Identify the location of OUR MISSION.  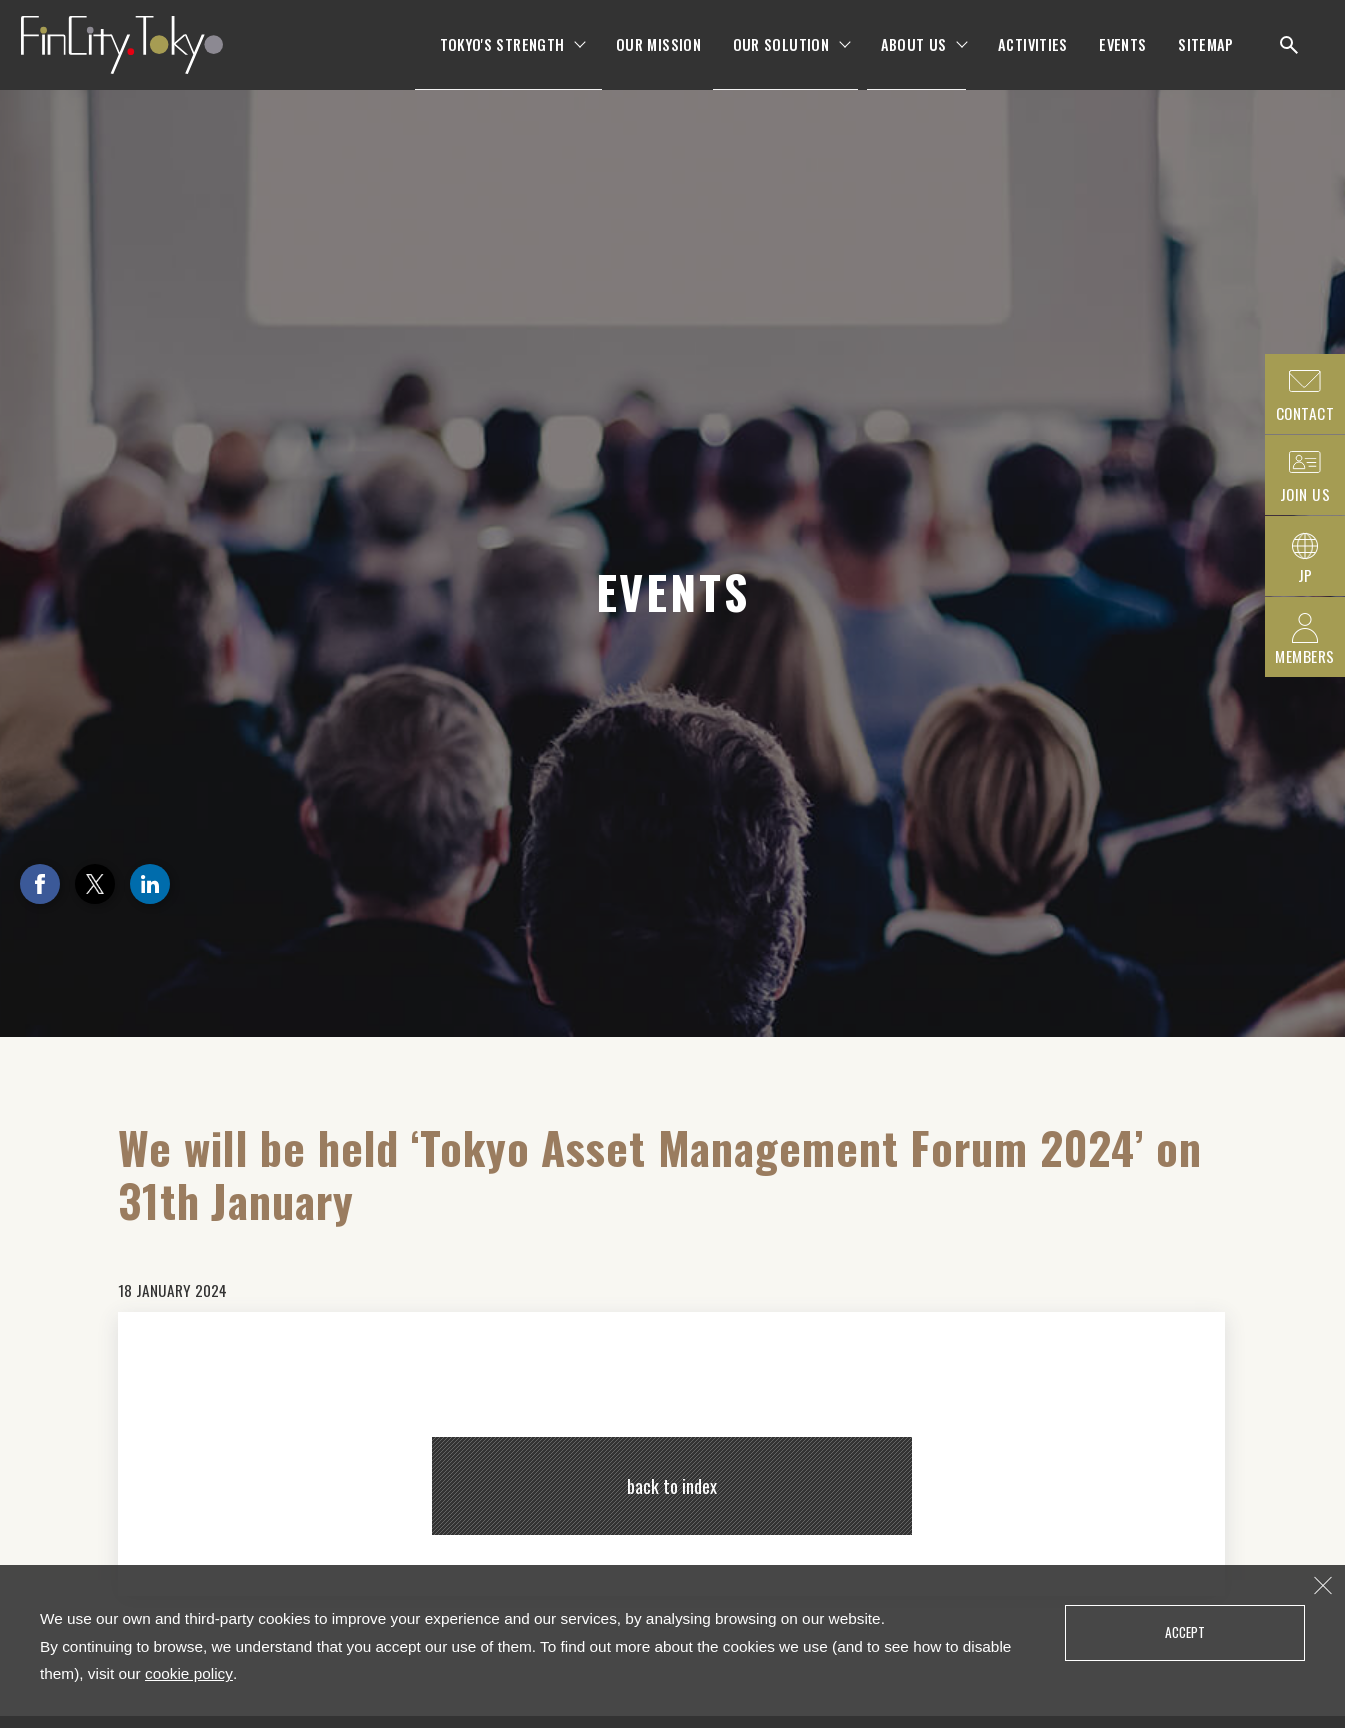
(658, 59).